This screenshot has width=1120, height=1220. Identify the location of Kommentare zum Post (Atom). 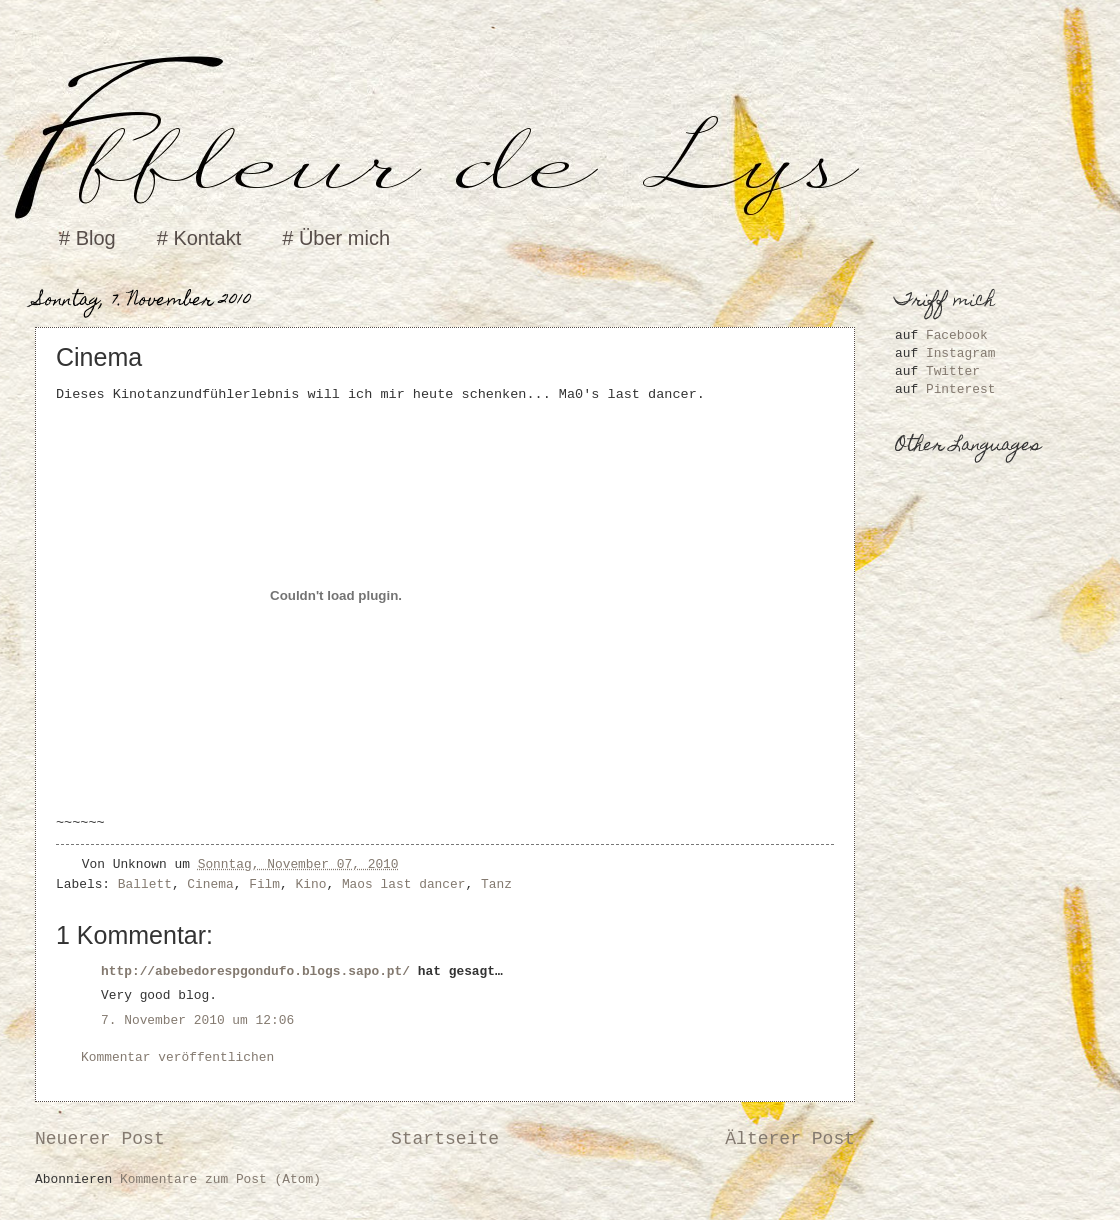
(220, 1179).